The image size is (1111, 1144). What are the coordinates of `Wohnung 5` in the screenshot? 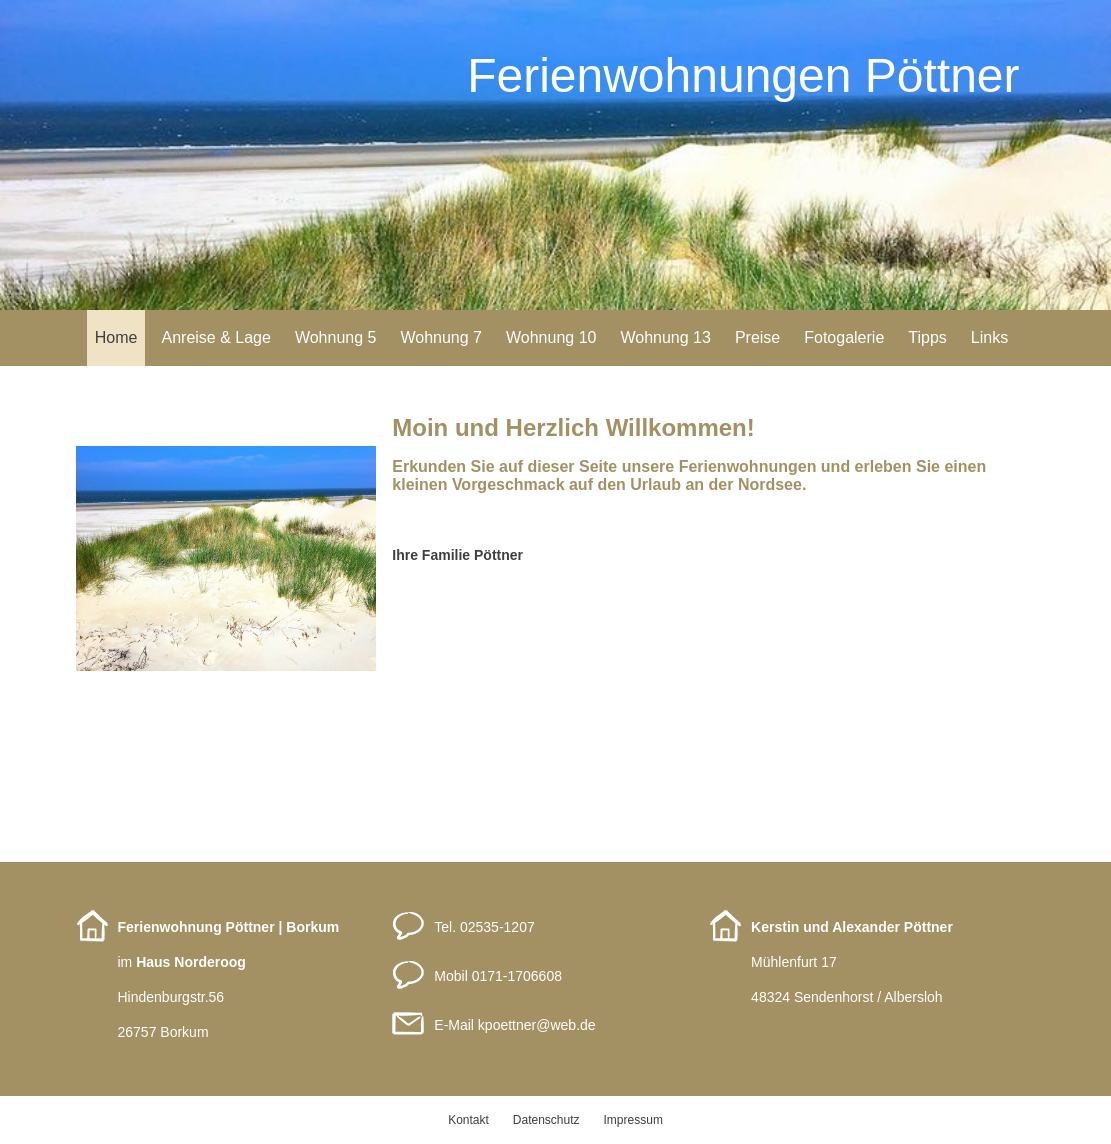 It's located at (336, 337).